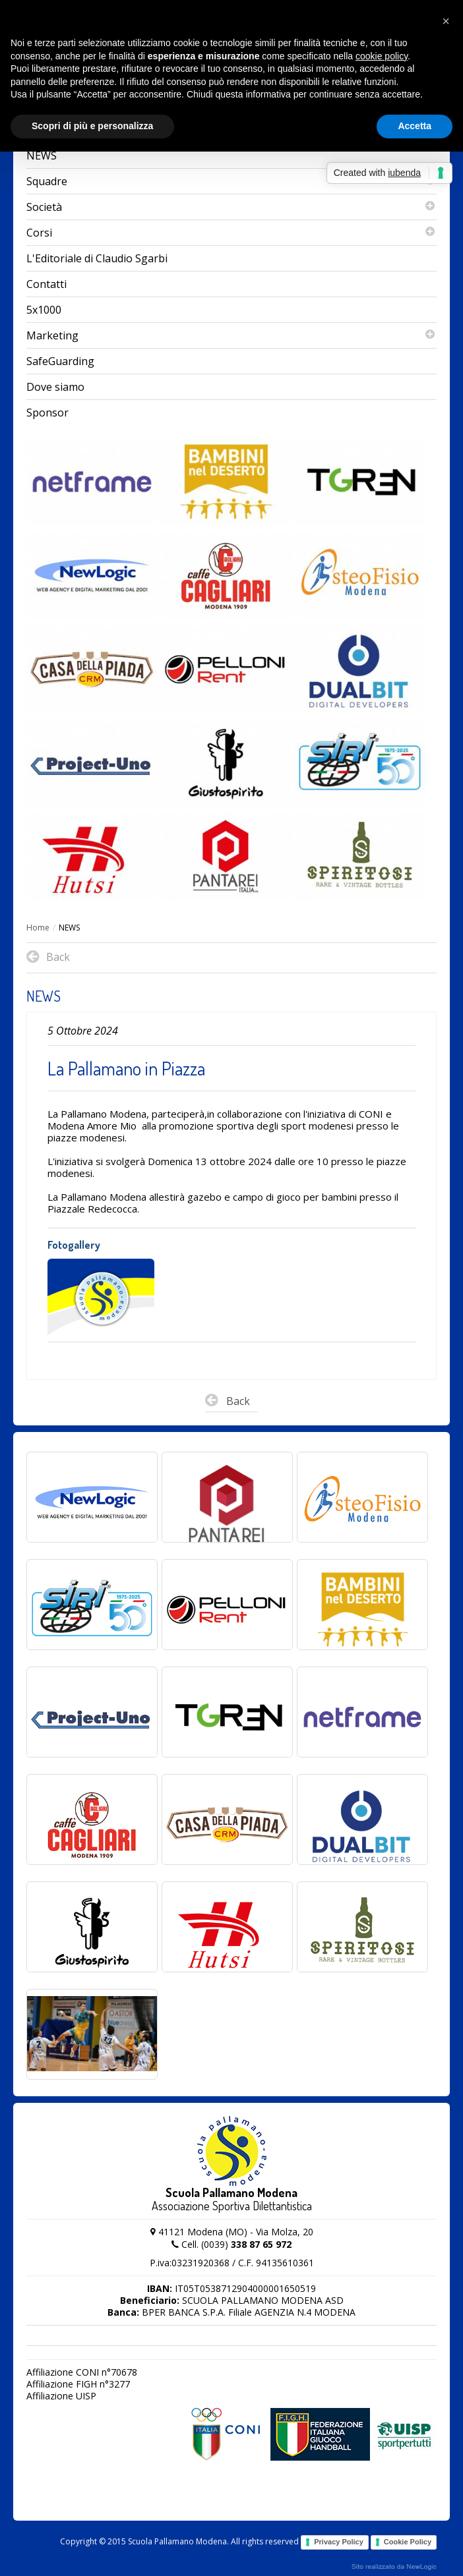 The image size is (463, 2576). What do you see at coordinates (227, 1403) in the screenshot?
I see `Back` at bounding box center [227, 1403].